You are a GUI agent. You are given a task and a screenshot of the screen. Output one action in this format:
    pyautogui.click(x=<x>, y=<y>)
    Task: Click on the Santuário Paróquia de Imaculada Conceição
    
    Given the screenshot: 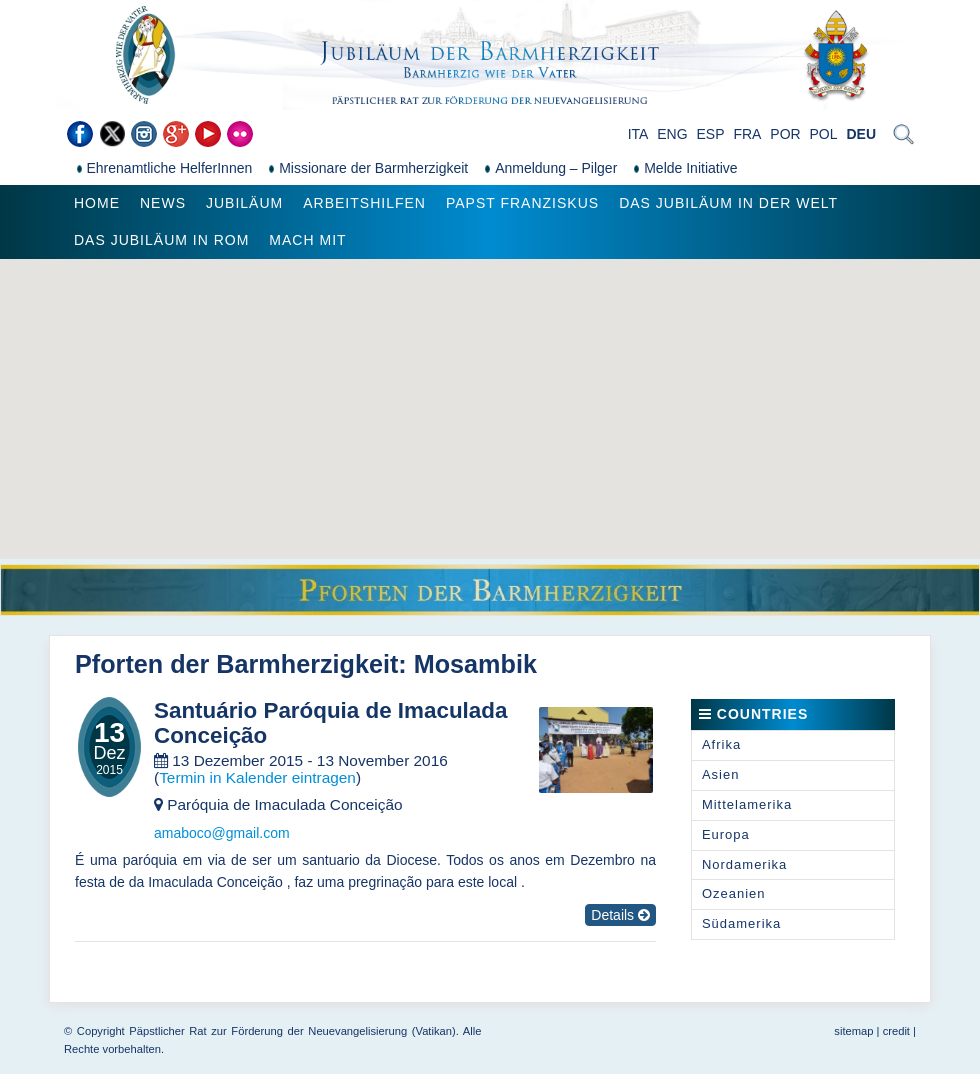 What is the action you would take?
    pyautogui.click(x=330, y=723)
    